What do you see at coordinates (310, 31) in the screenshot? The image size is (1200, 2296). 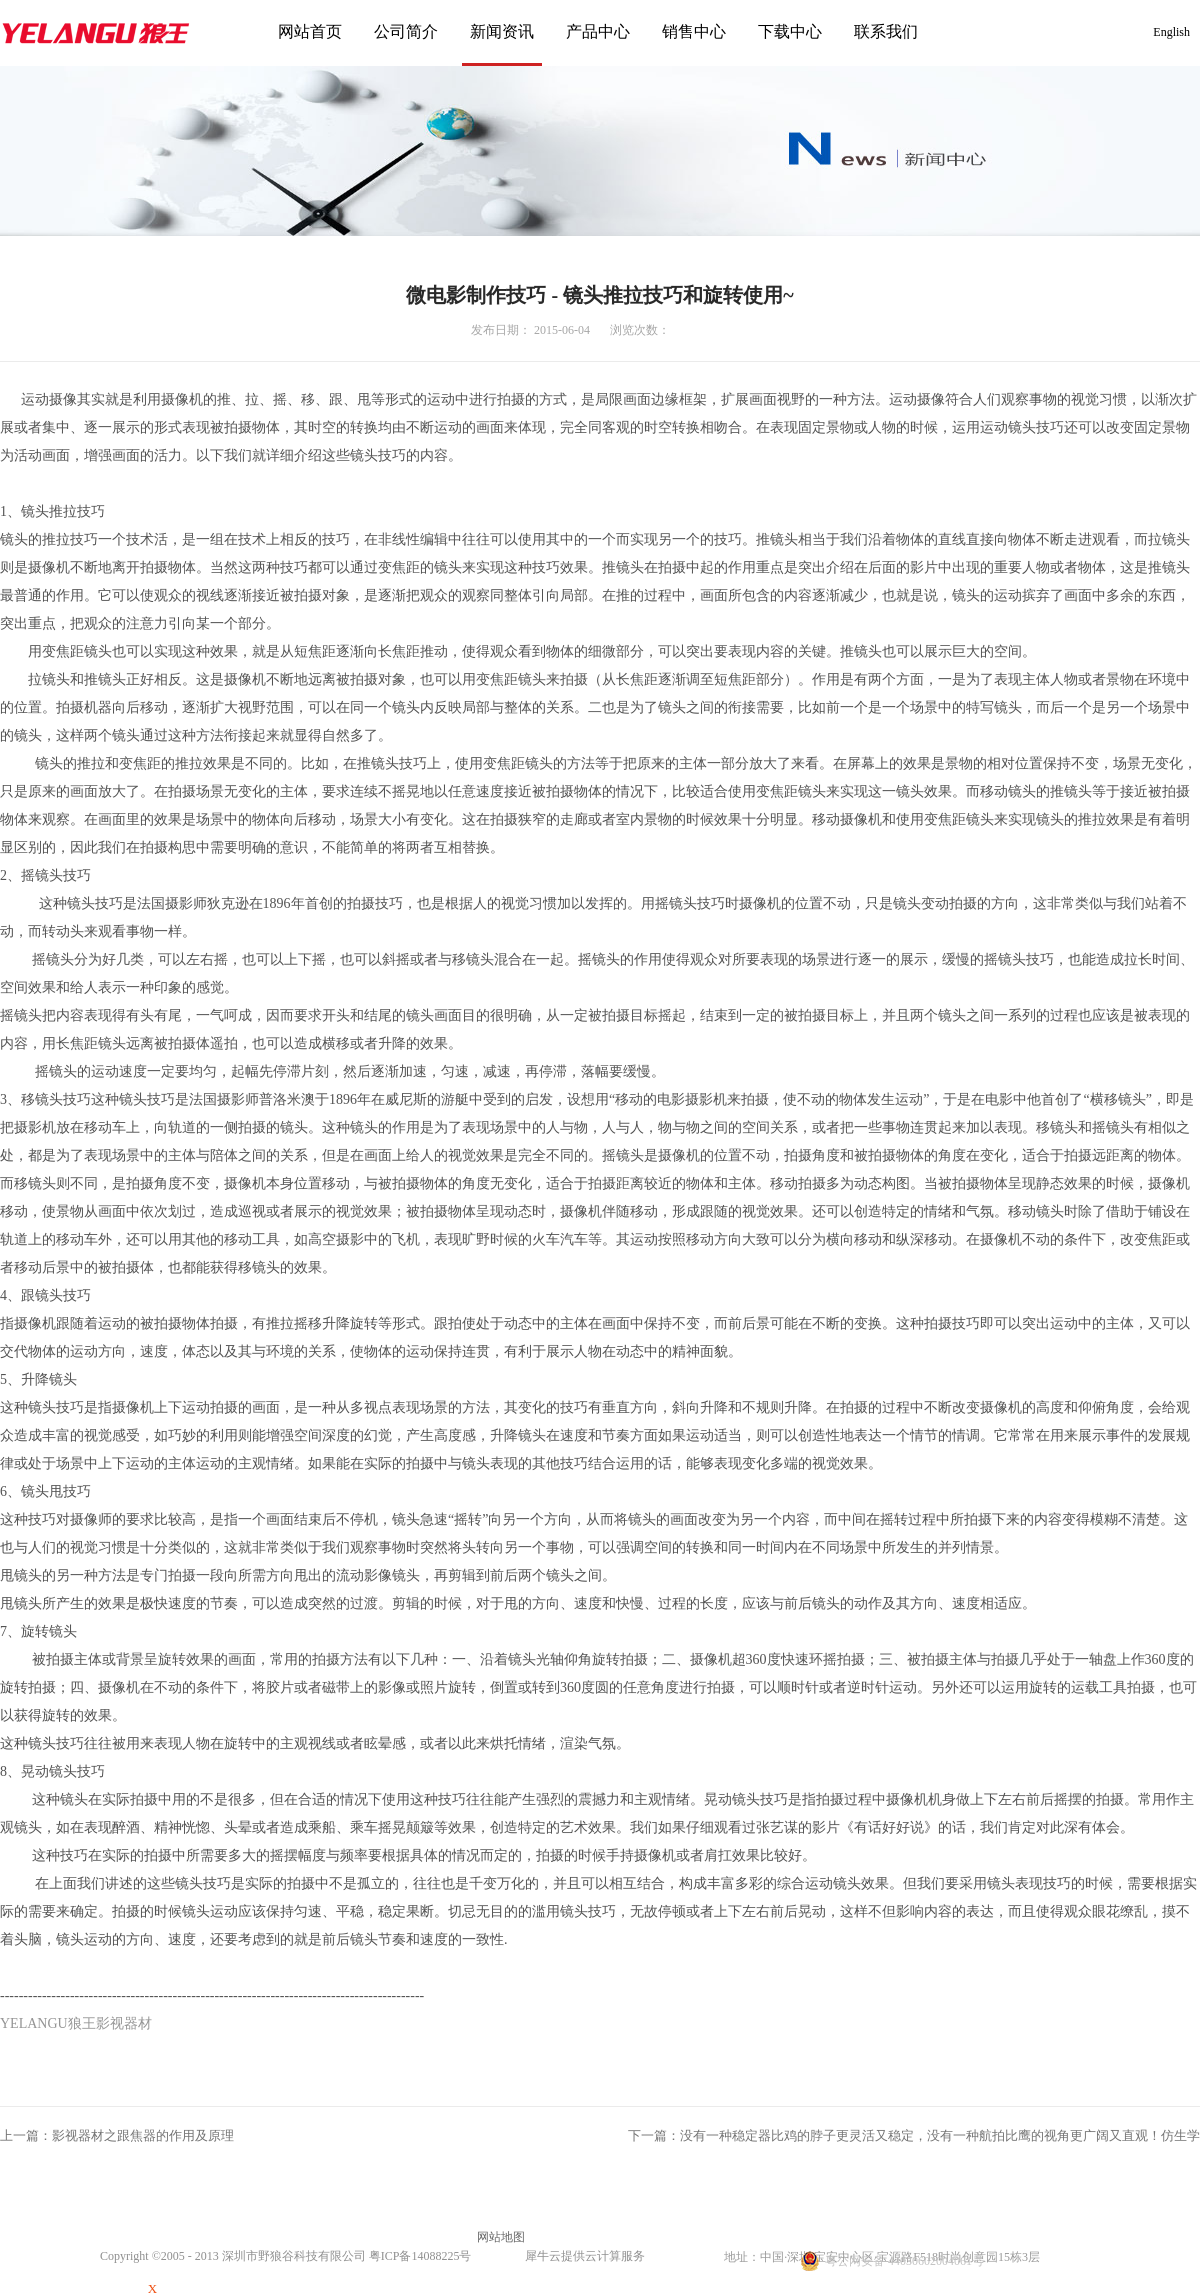 I see `网站首页` at bounding box center [310, 31].